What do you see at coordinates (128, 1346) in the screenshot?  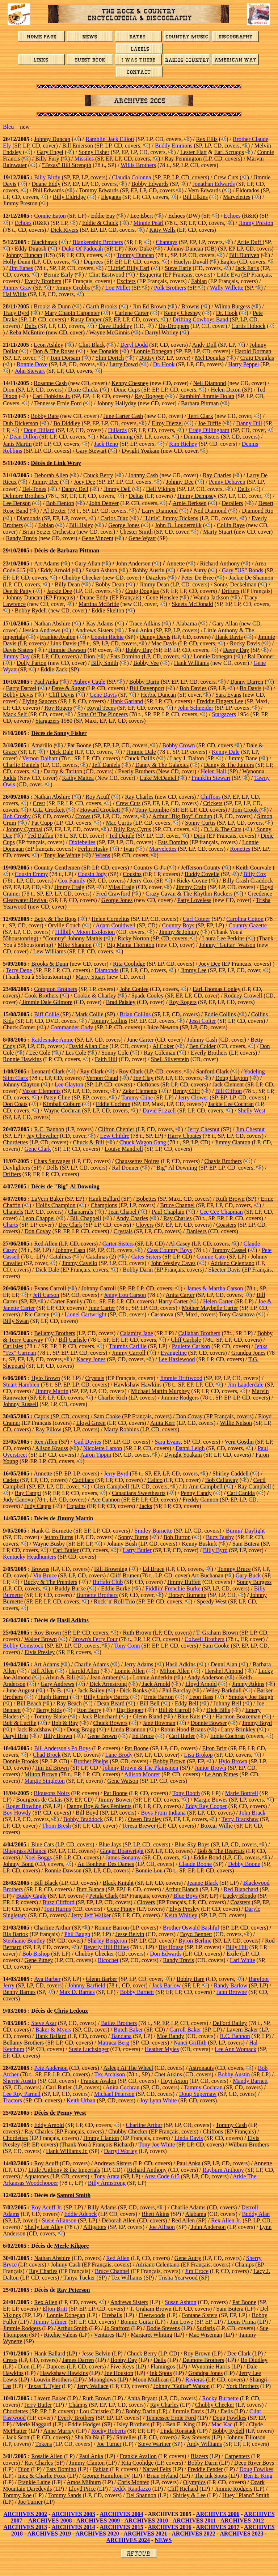 I see `Thumbs Carllile` at bounding box center [128, 1346].